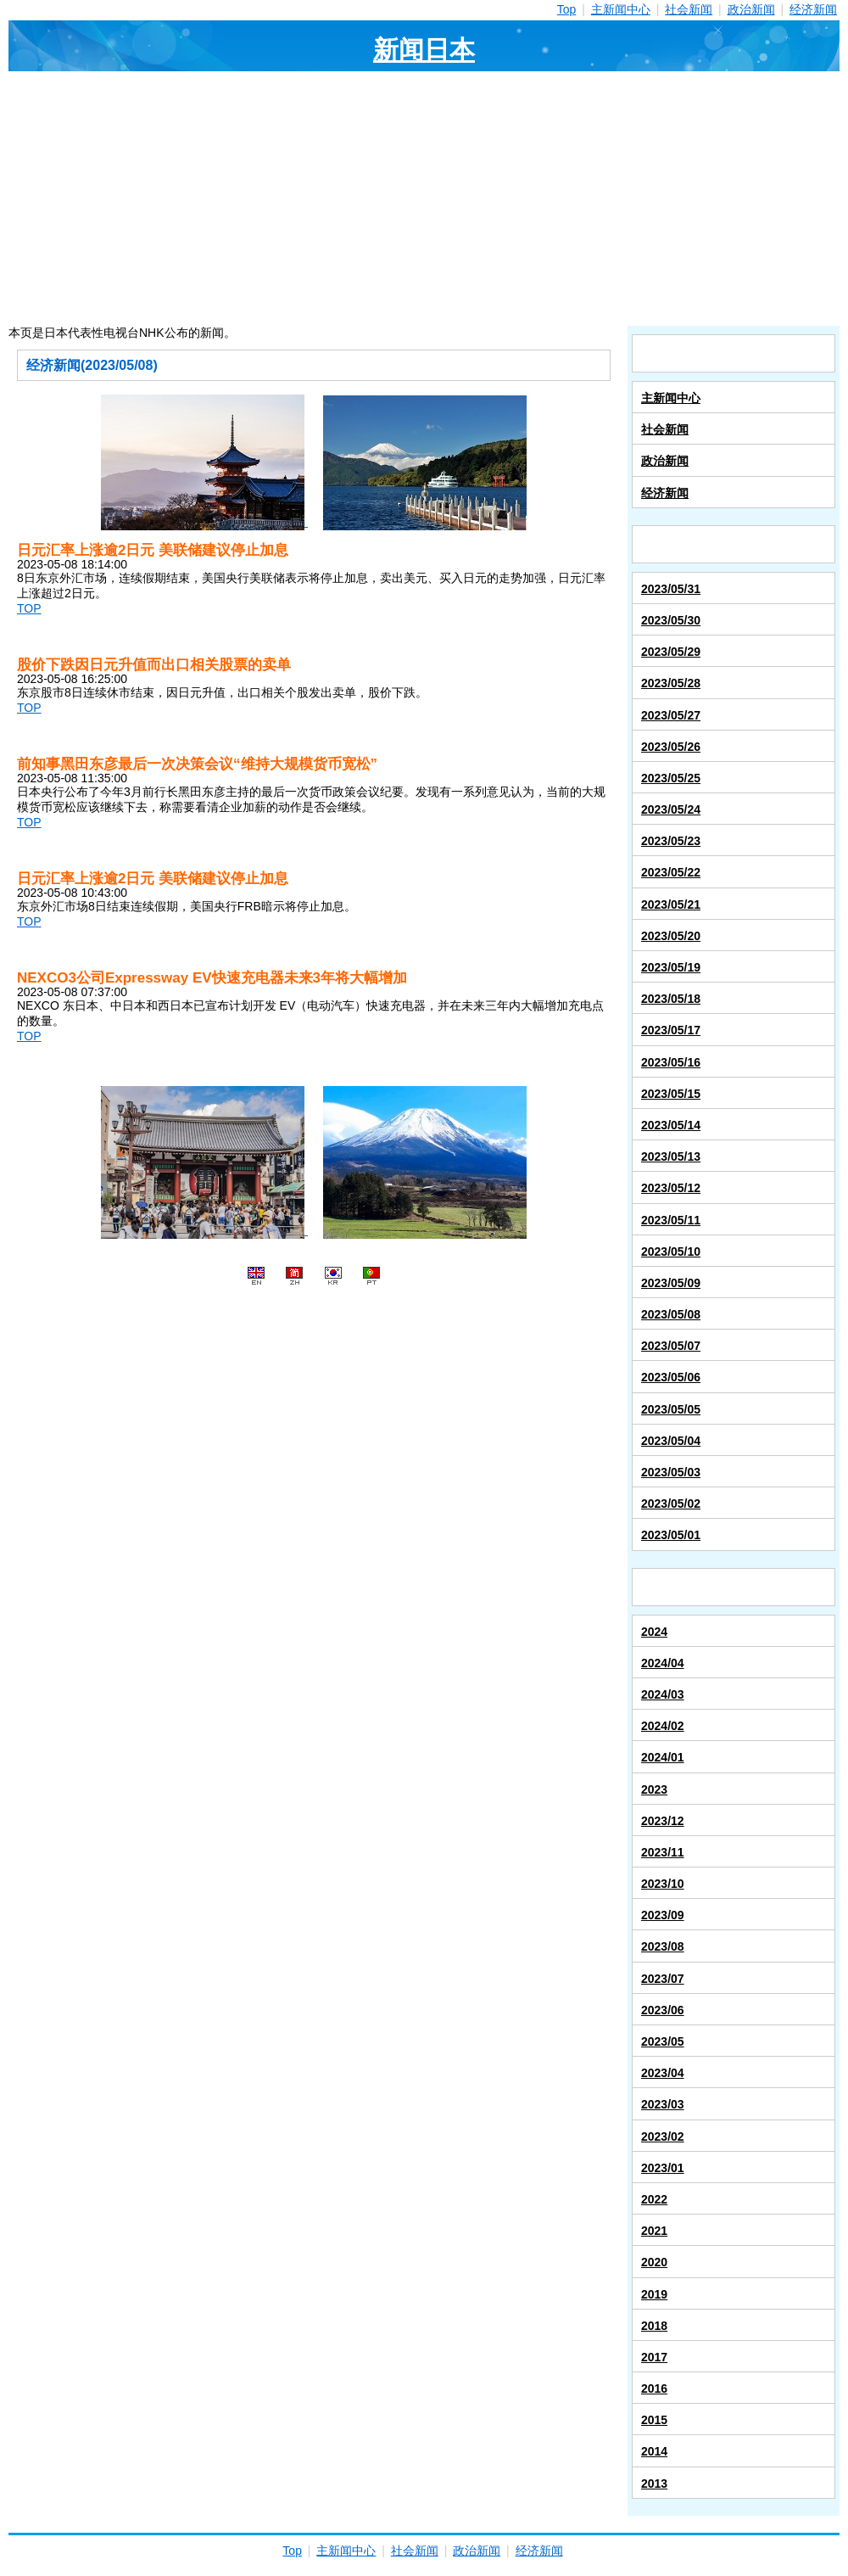 The width and height of the screenshot is (848, 2576). I want to click on 2023/05/09, so click(670, 1283).